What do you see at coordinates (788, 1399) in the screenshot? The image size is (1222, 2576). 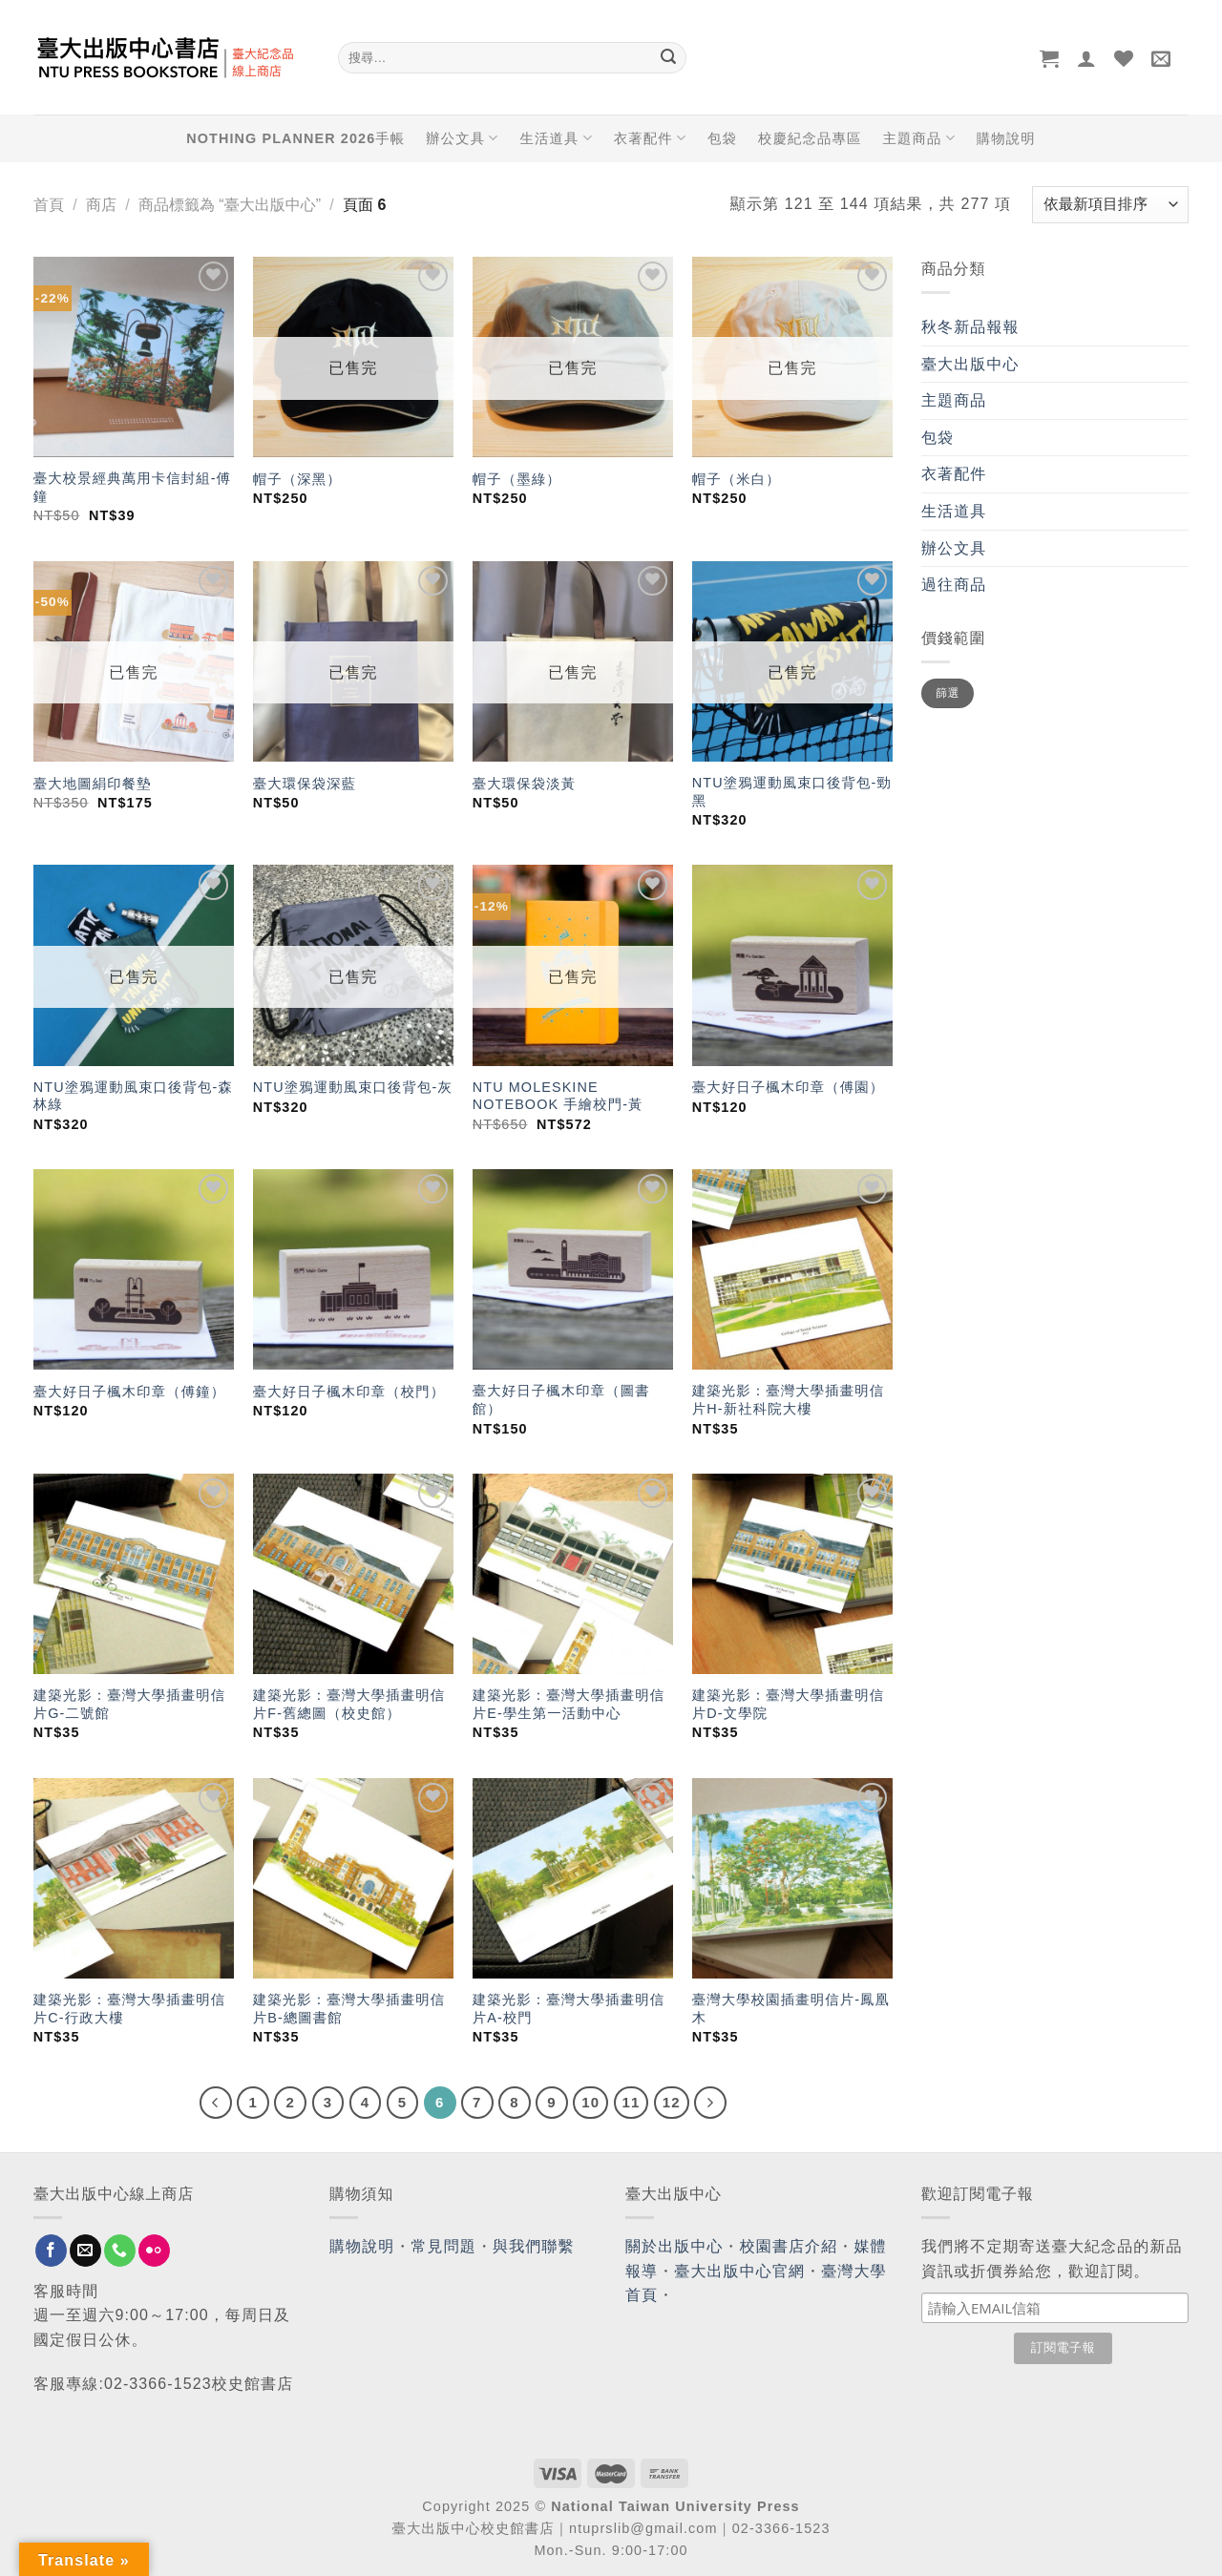 I see `建築光影：臺灣大學插畫明信片H-新社科院大樓` at bounding box center [788, 1399].